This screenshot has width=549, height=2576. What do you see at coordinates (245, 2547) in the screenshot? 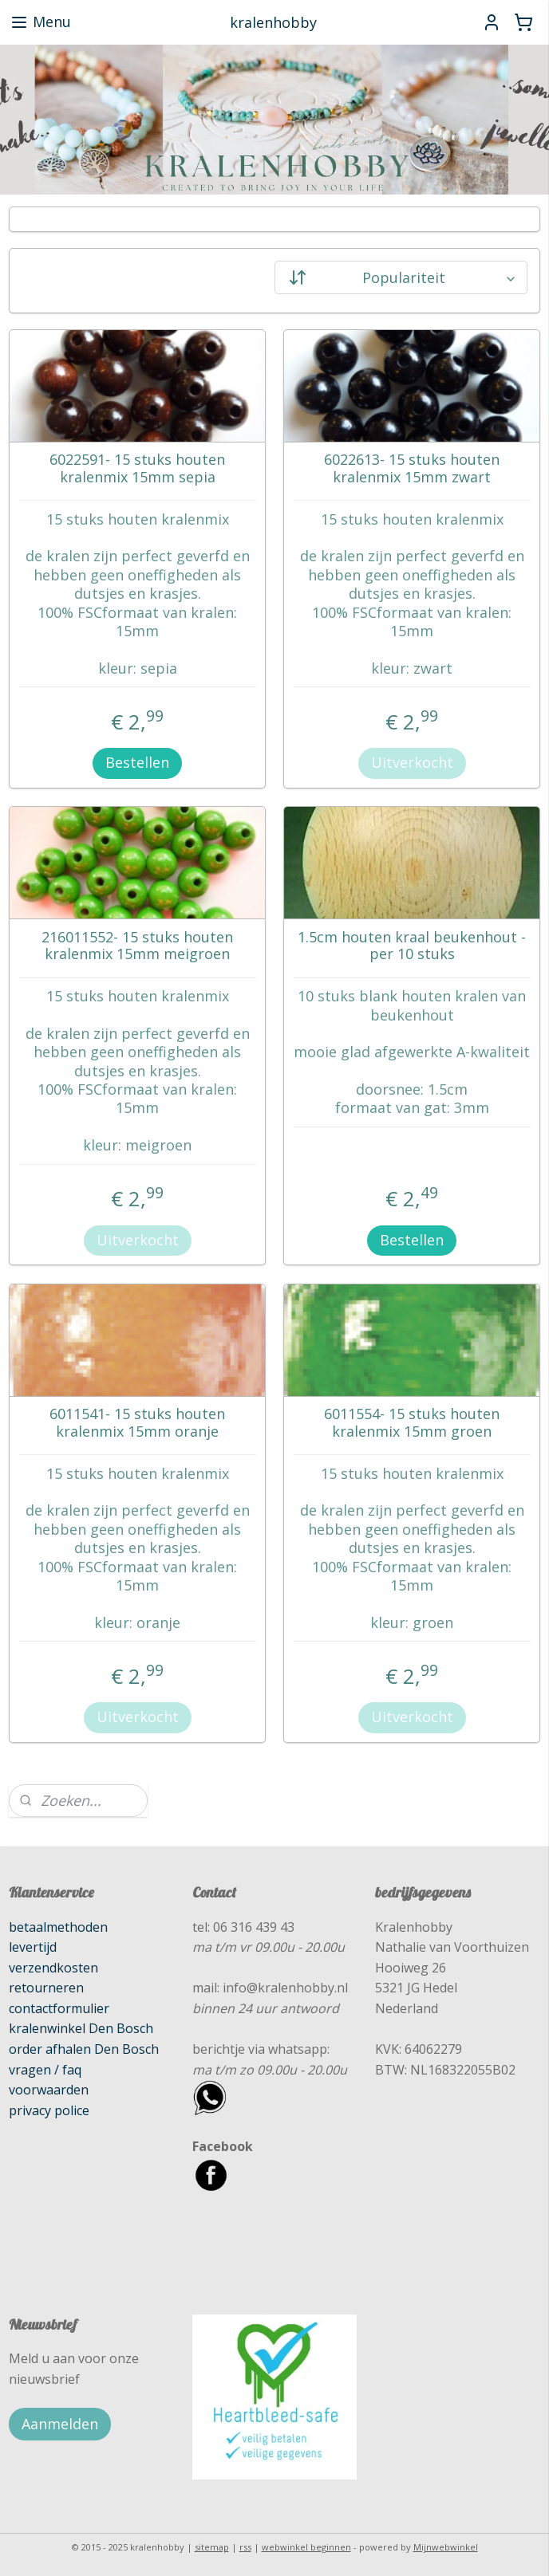
I see `rss` at bounding box center [245, 2547].